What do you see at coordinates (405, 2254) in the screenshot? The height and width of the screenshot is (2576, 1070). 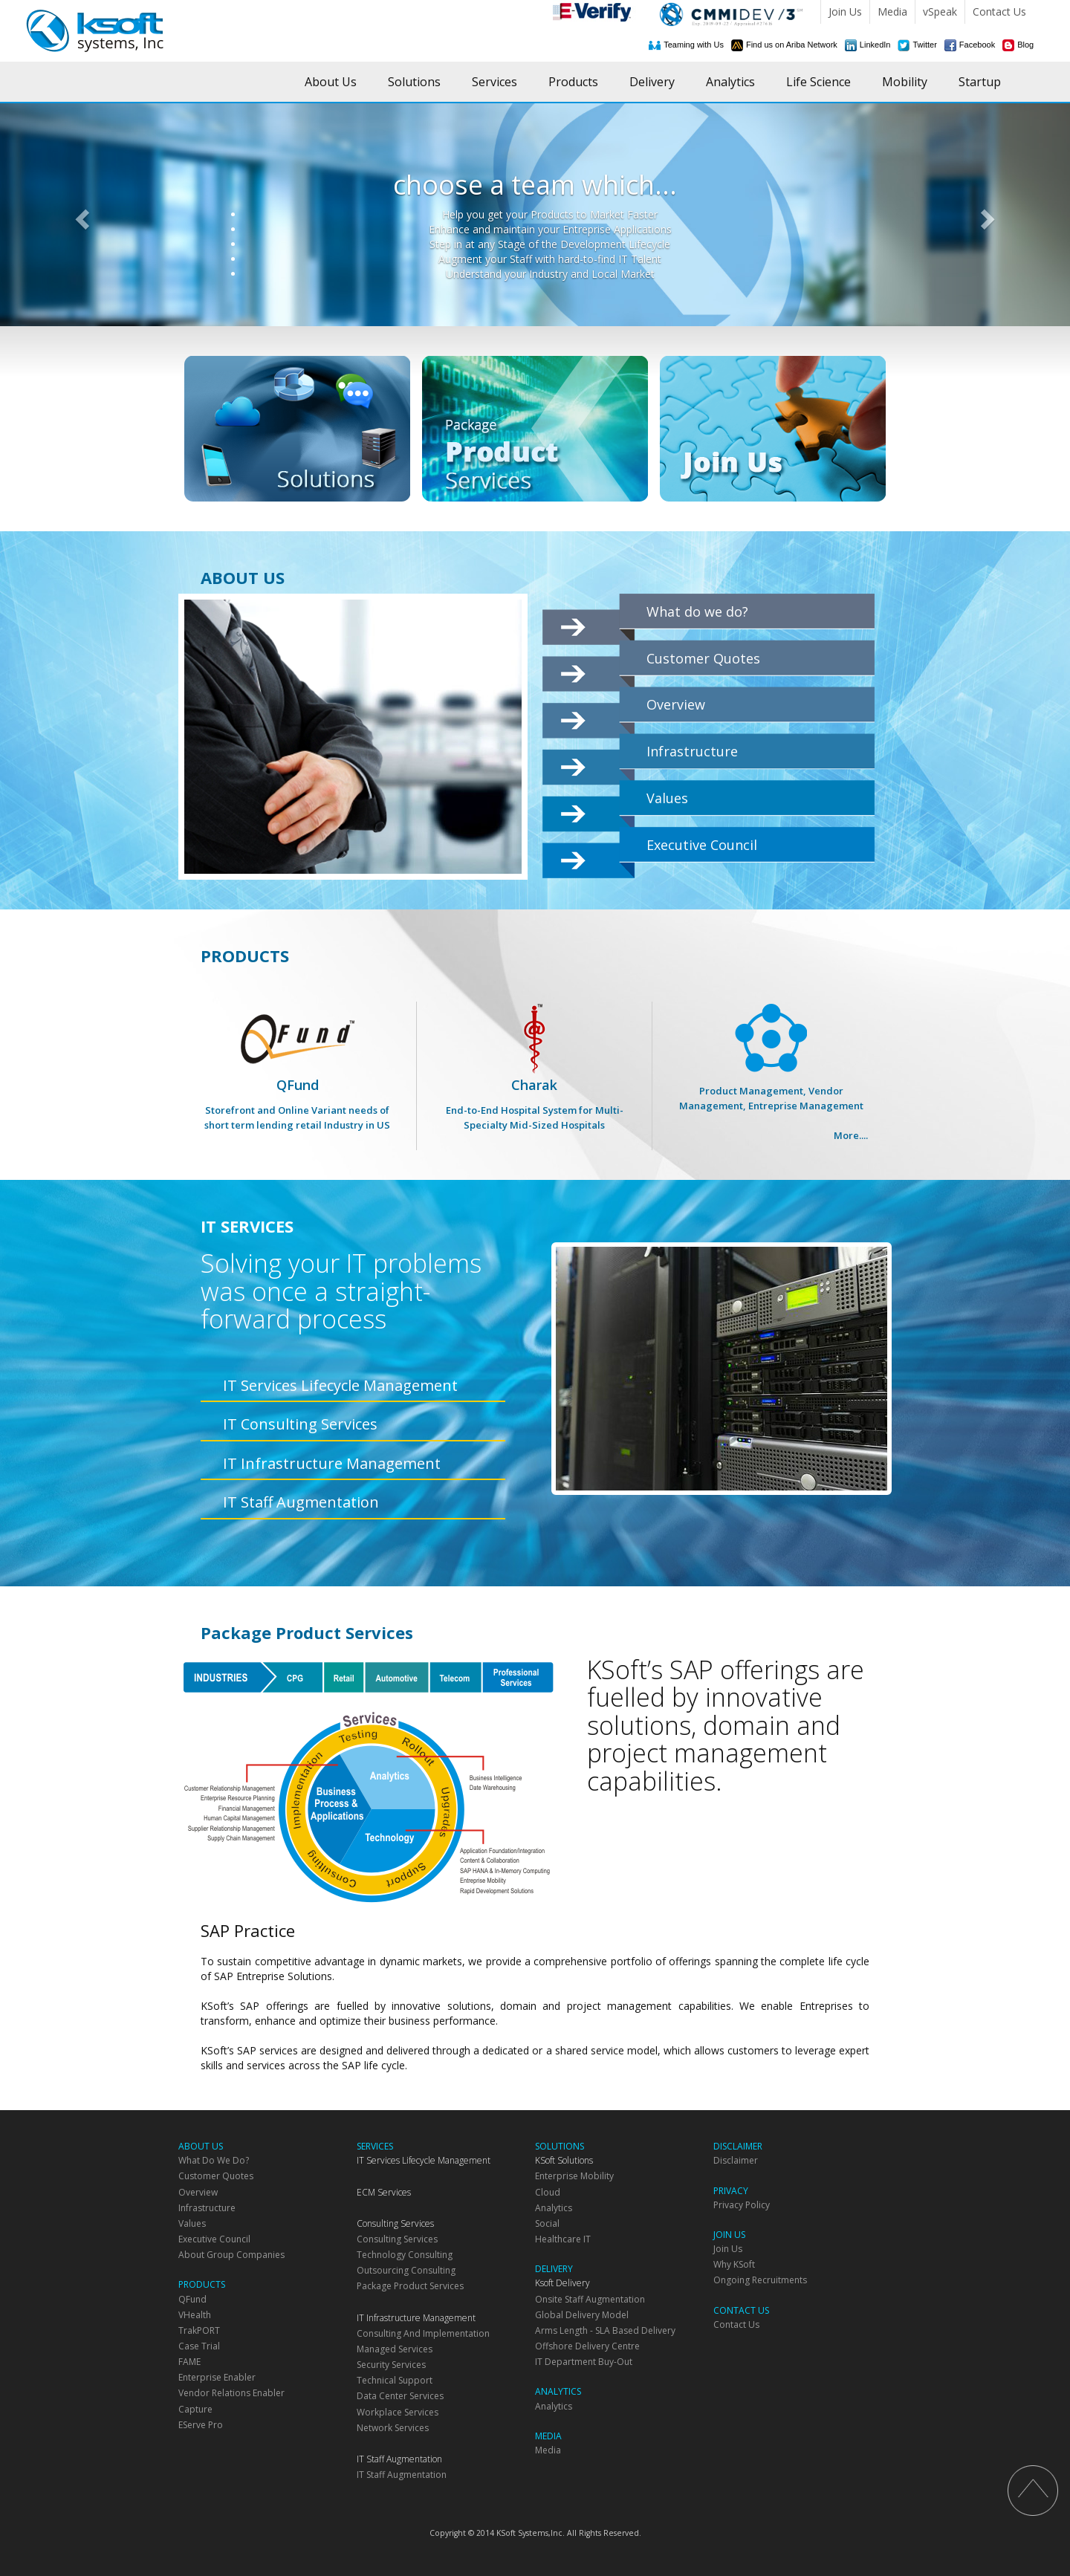 I see `Technology Consulting` at bounding box center [405, 2254].